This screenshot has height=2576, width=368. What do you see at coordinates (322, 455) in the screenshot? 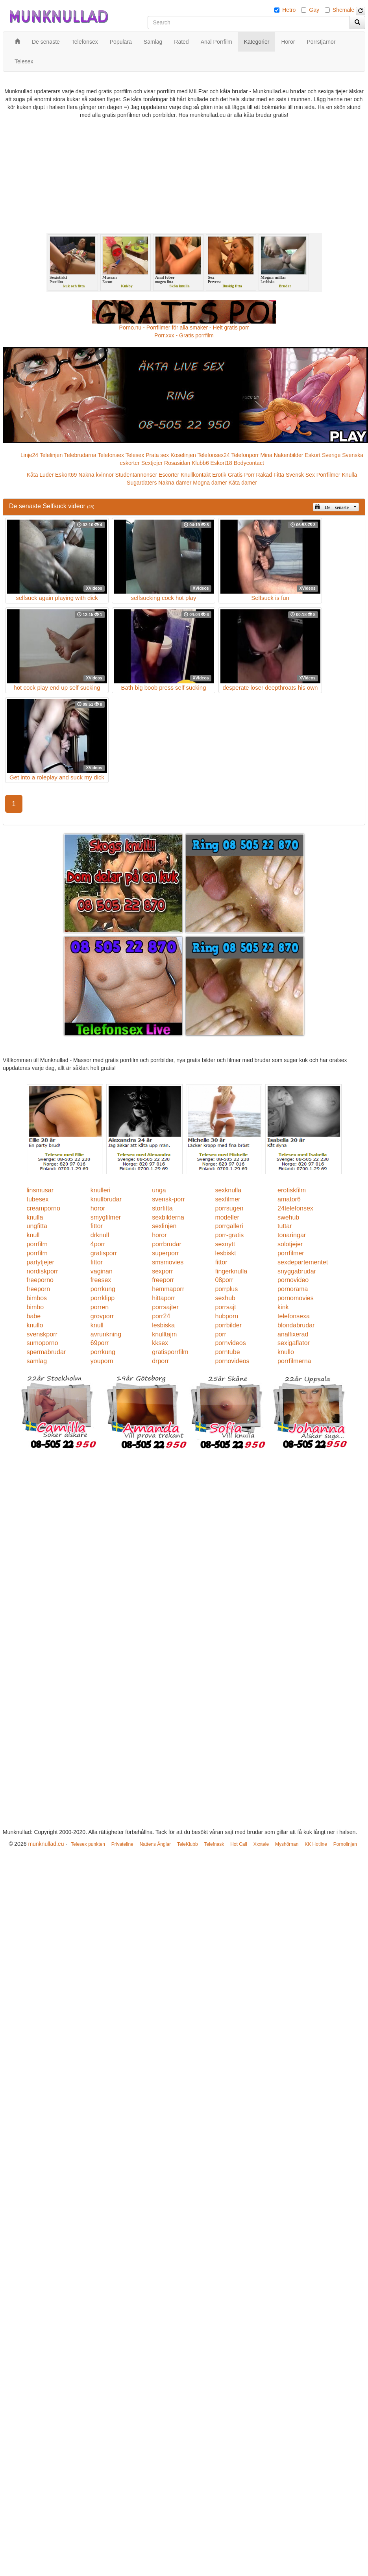
I see `Eskort Sverige` at bounding box center [322, 455].